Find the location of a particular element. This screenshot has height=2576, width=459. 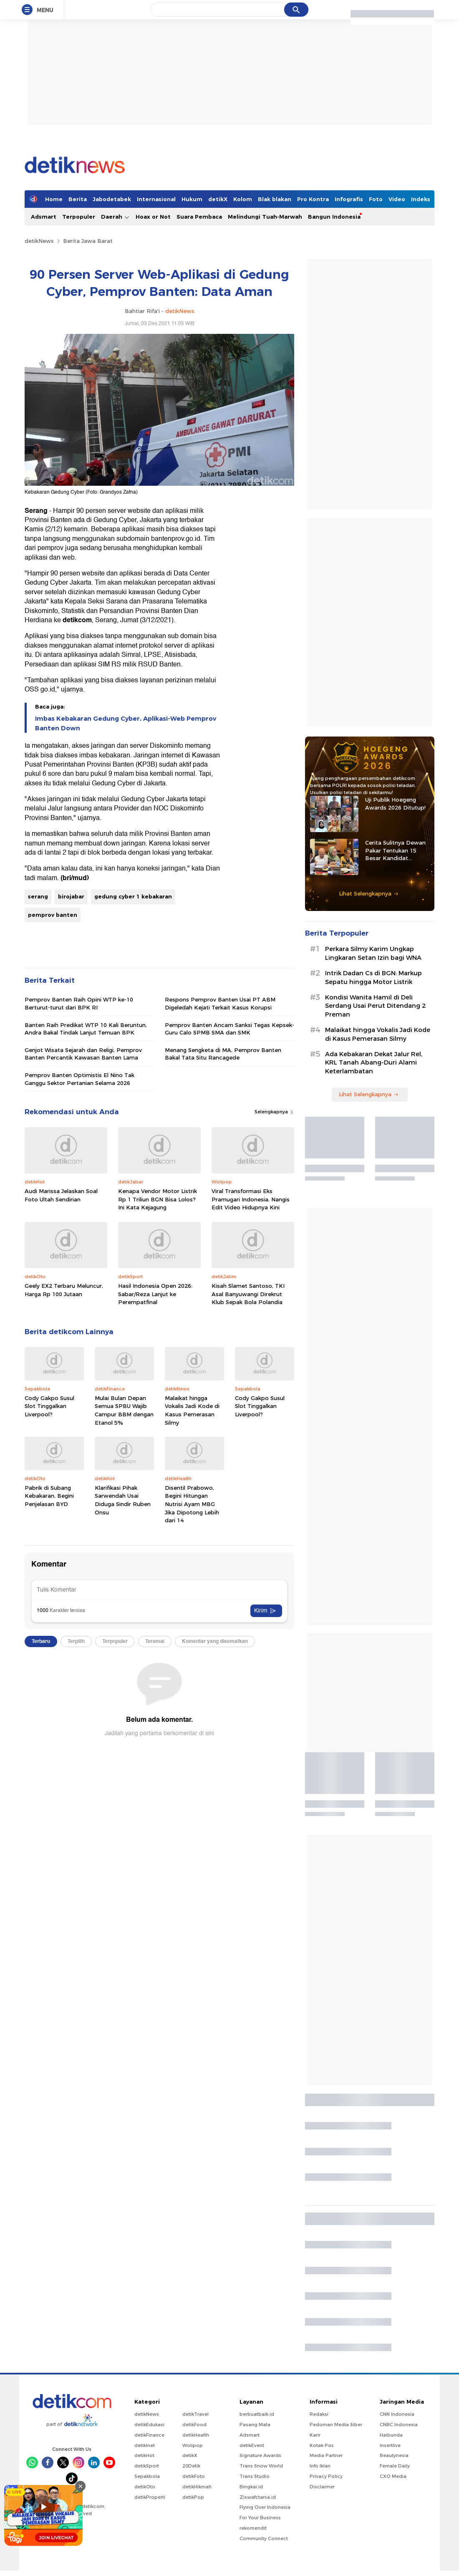

Trans Studio is located at coordinates (255, 2476).